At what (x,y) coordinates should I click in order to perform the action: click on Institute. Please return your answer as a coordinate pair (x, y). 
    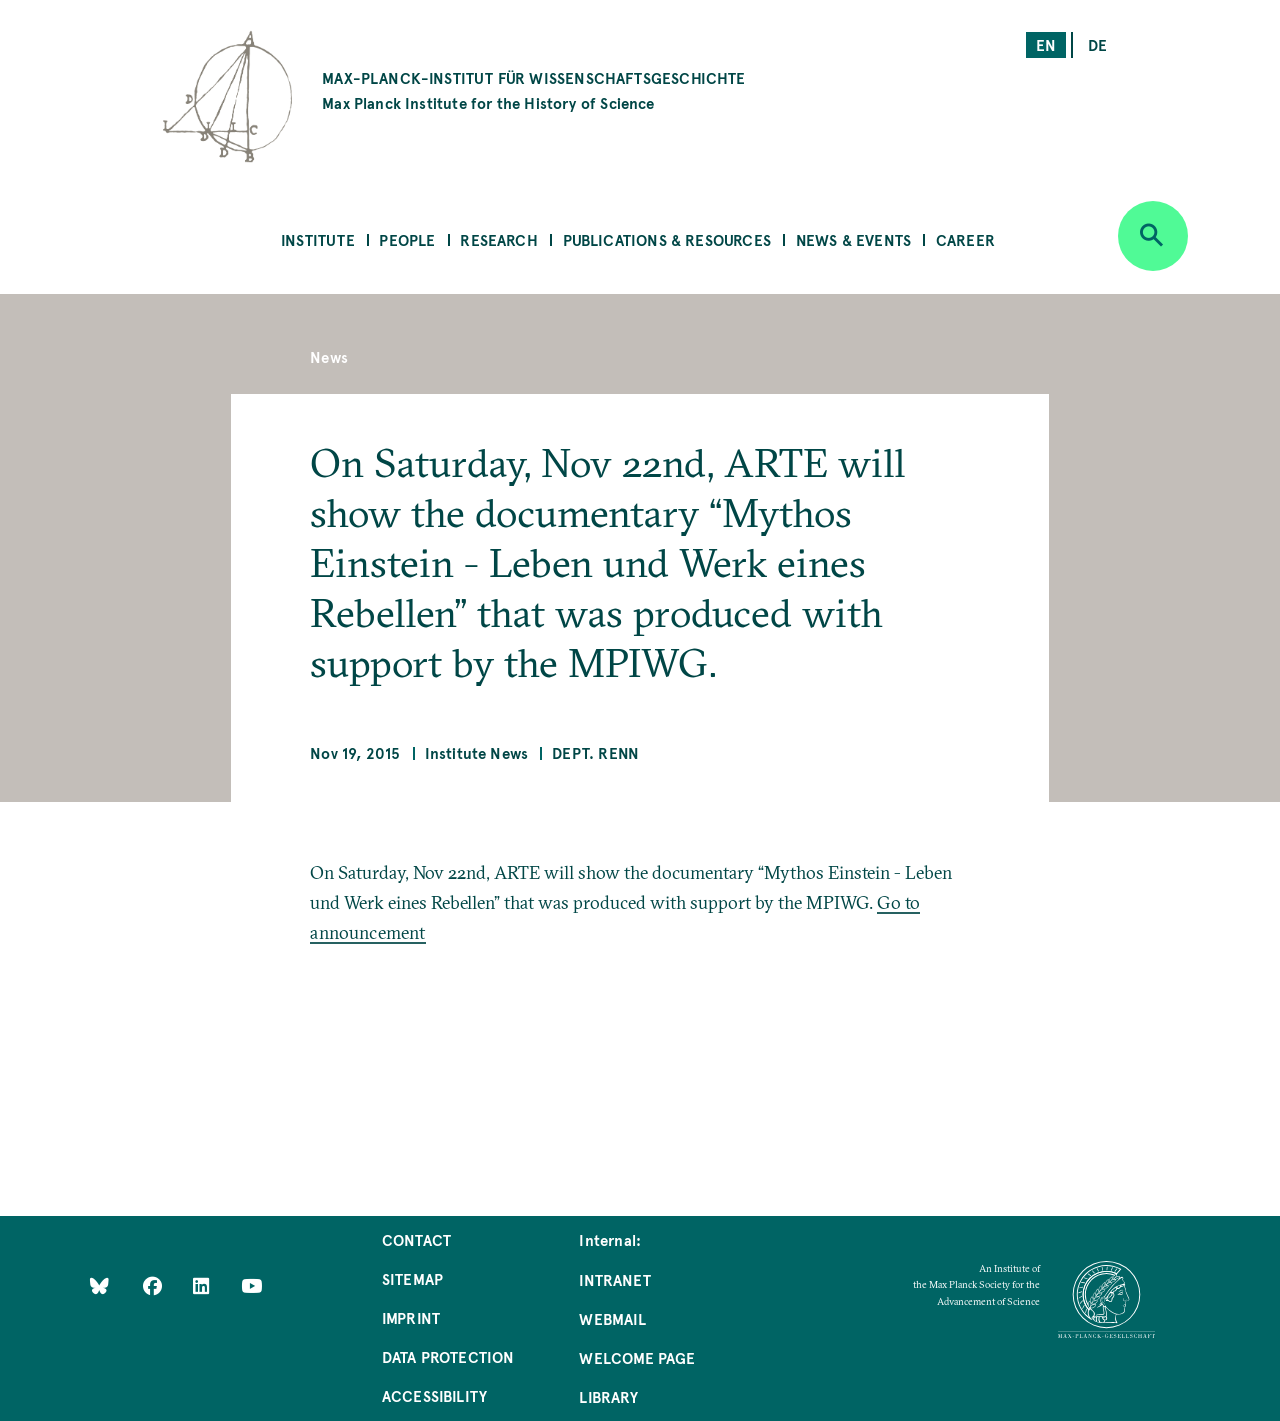
    Looking at the image, I should click on (318, 239).